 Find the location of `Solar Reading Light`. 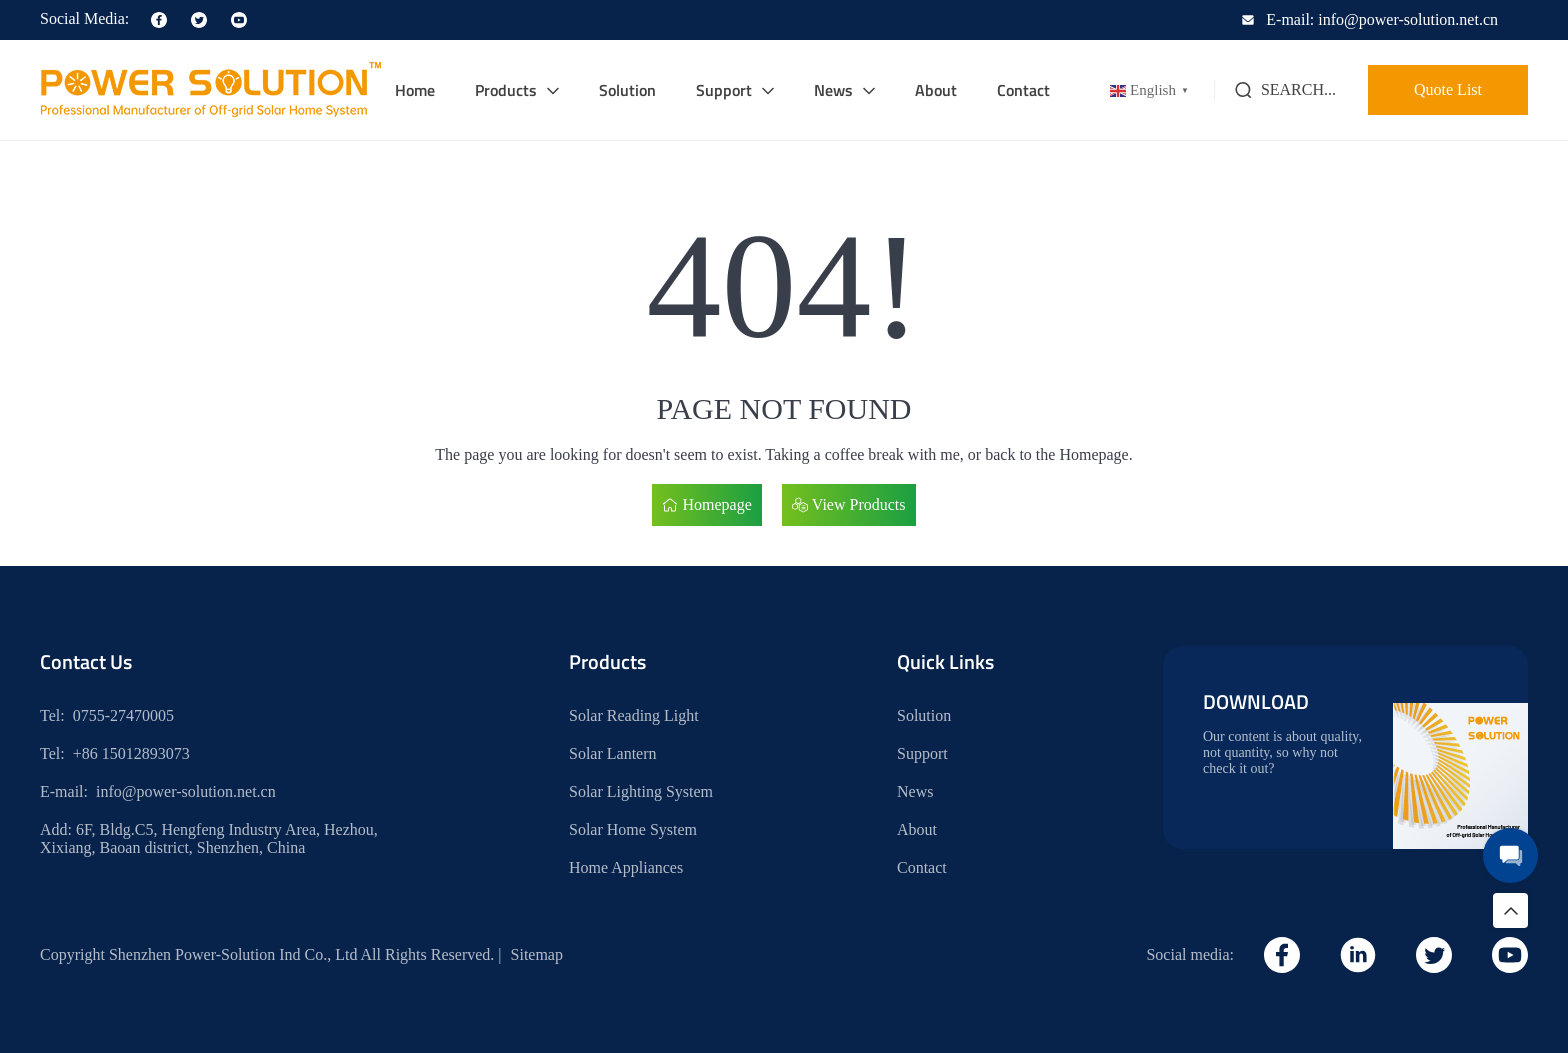

Solar Reading Light is located at coordinates (634, 715).